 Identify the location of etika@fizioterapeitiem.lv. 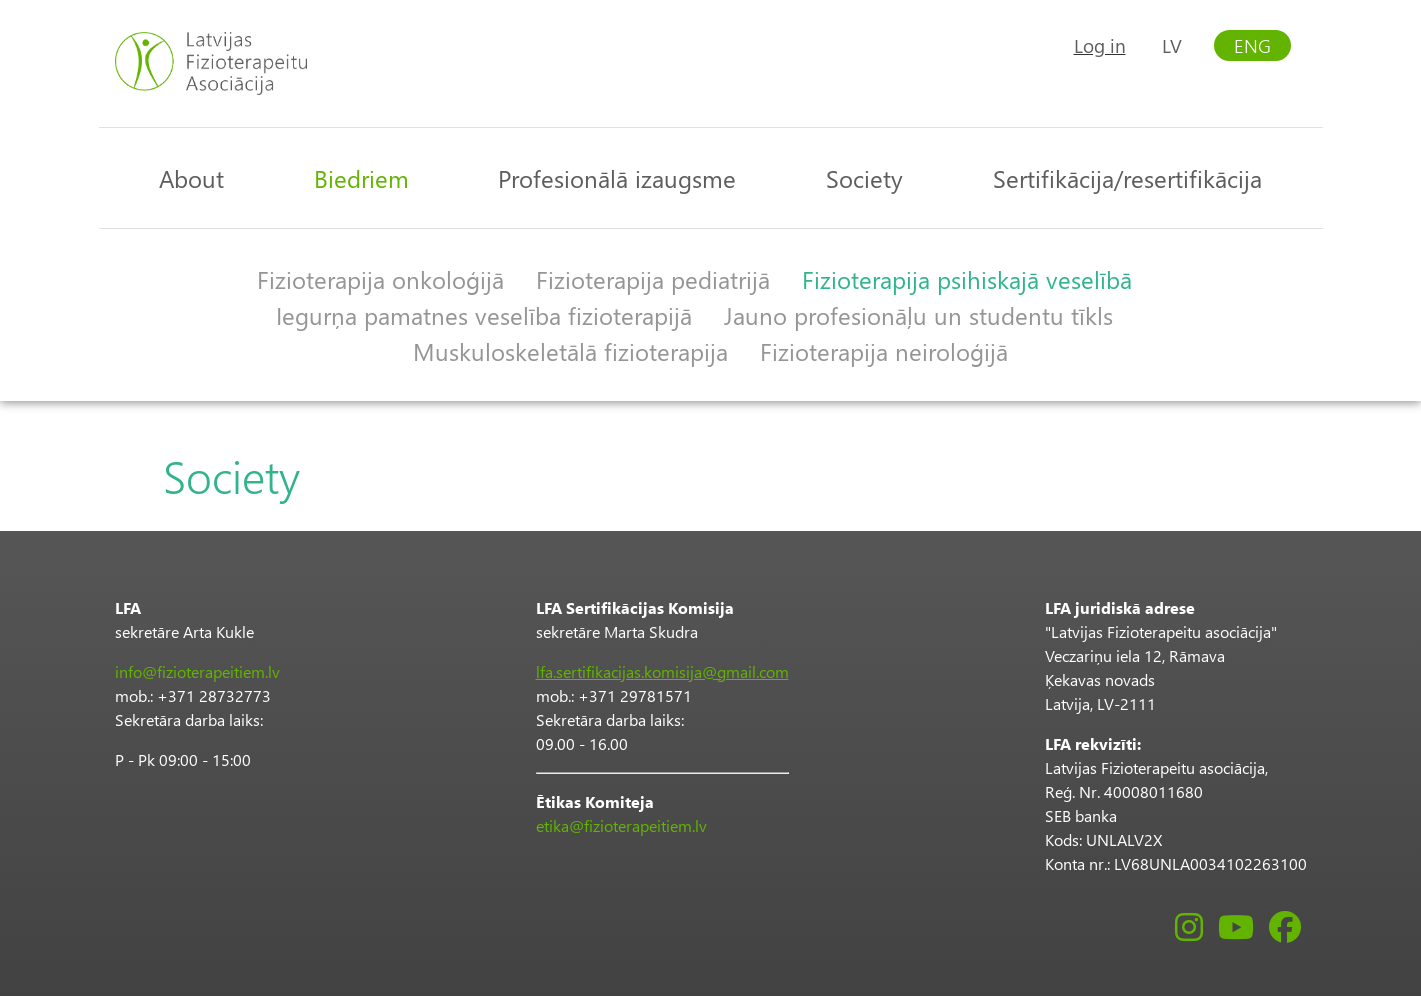
(621, 825).